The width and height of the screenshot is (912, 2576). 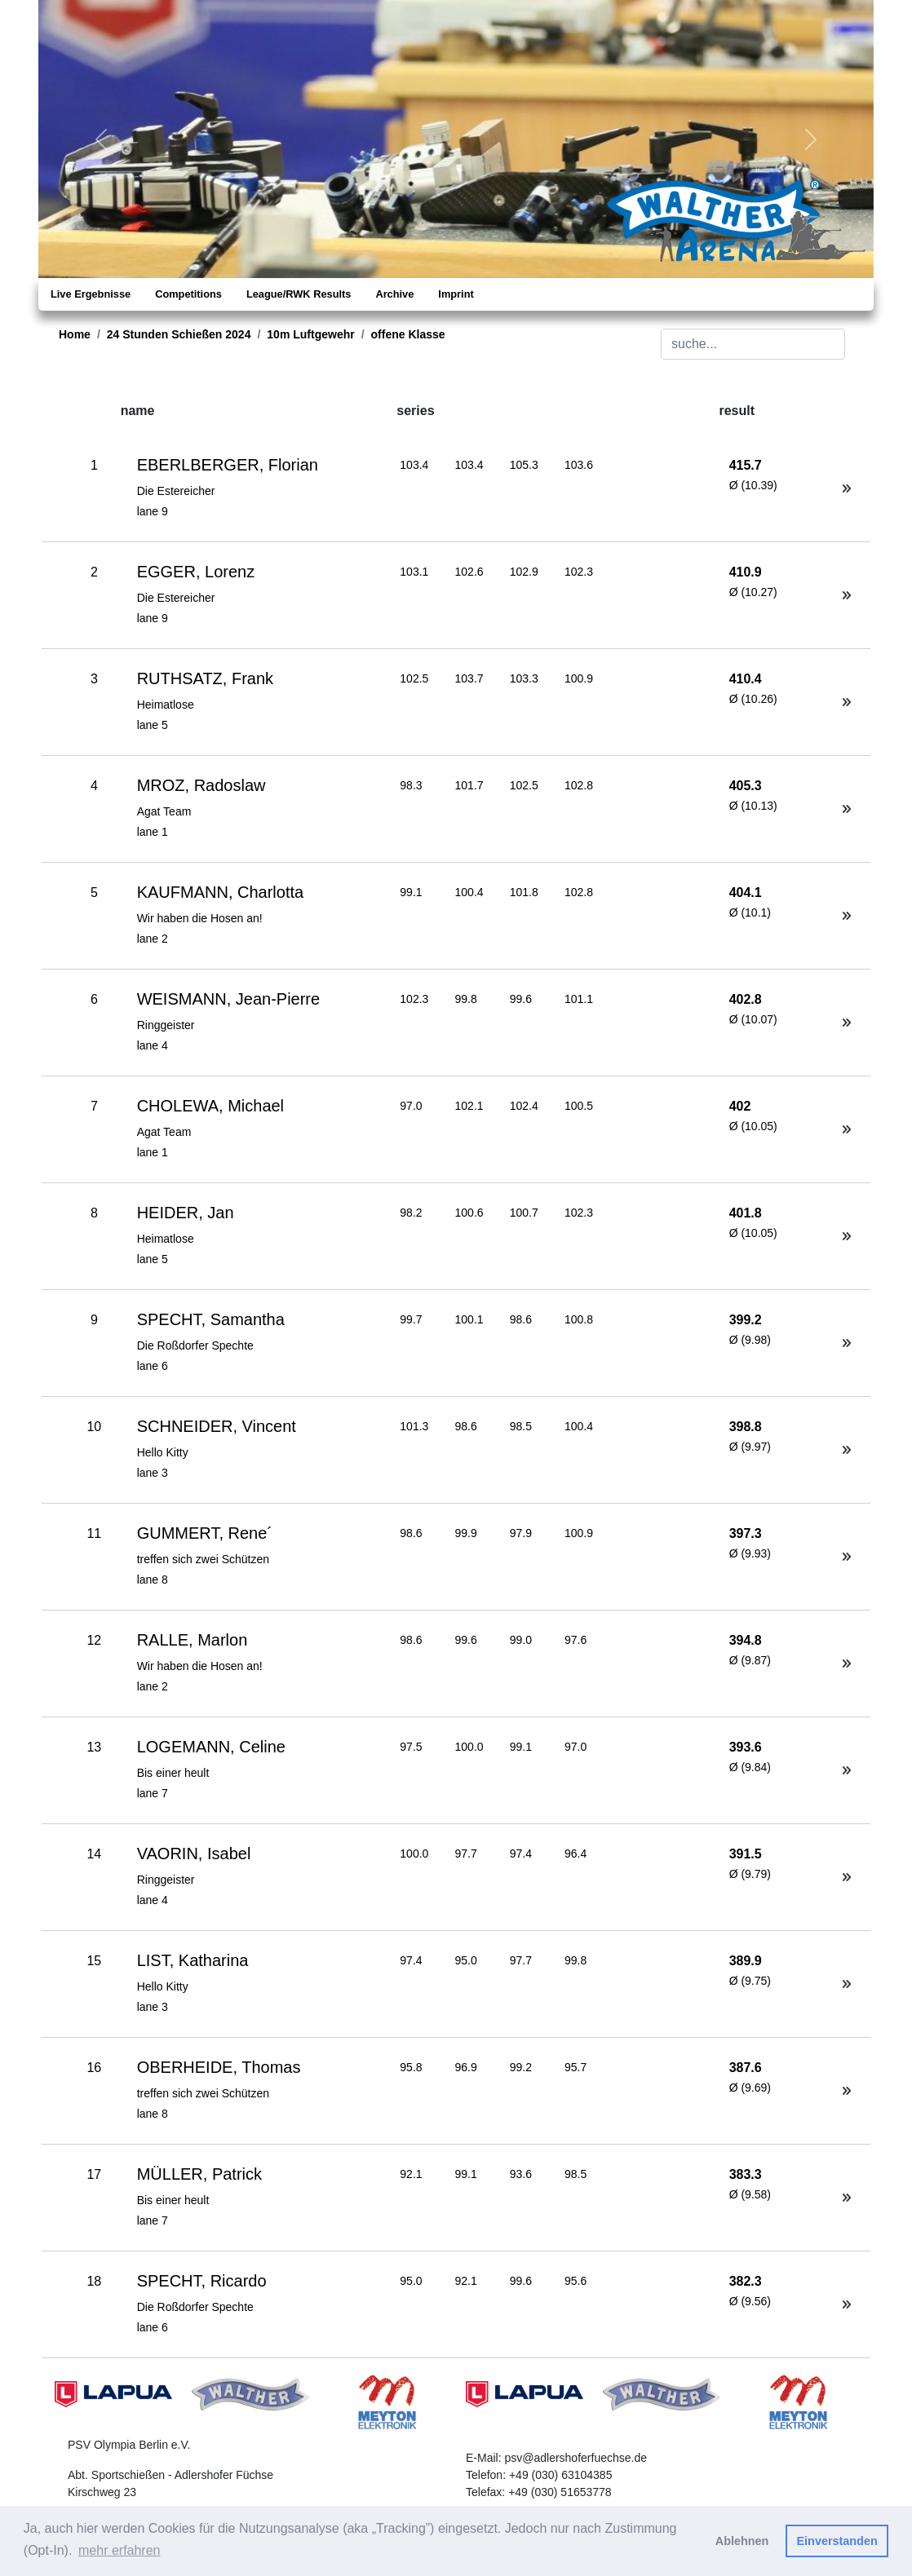 What do you see at coordinates (837, 2540) in the screenshot?
I see `Einverstanden [button]` at bounding box center [837, 2540].